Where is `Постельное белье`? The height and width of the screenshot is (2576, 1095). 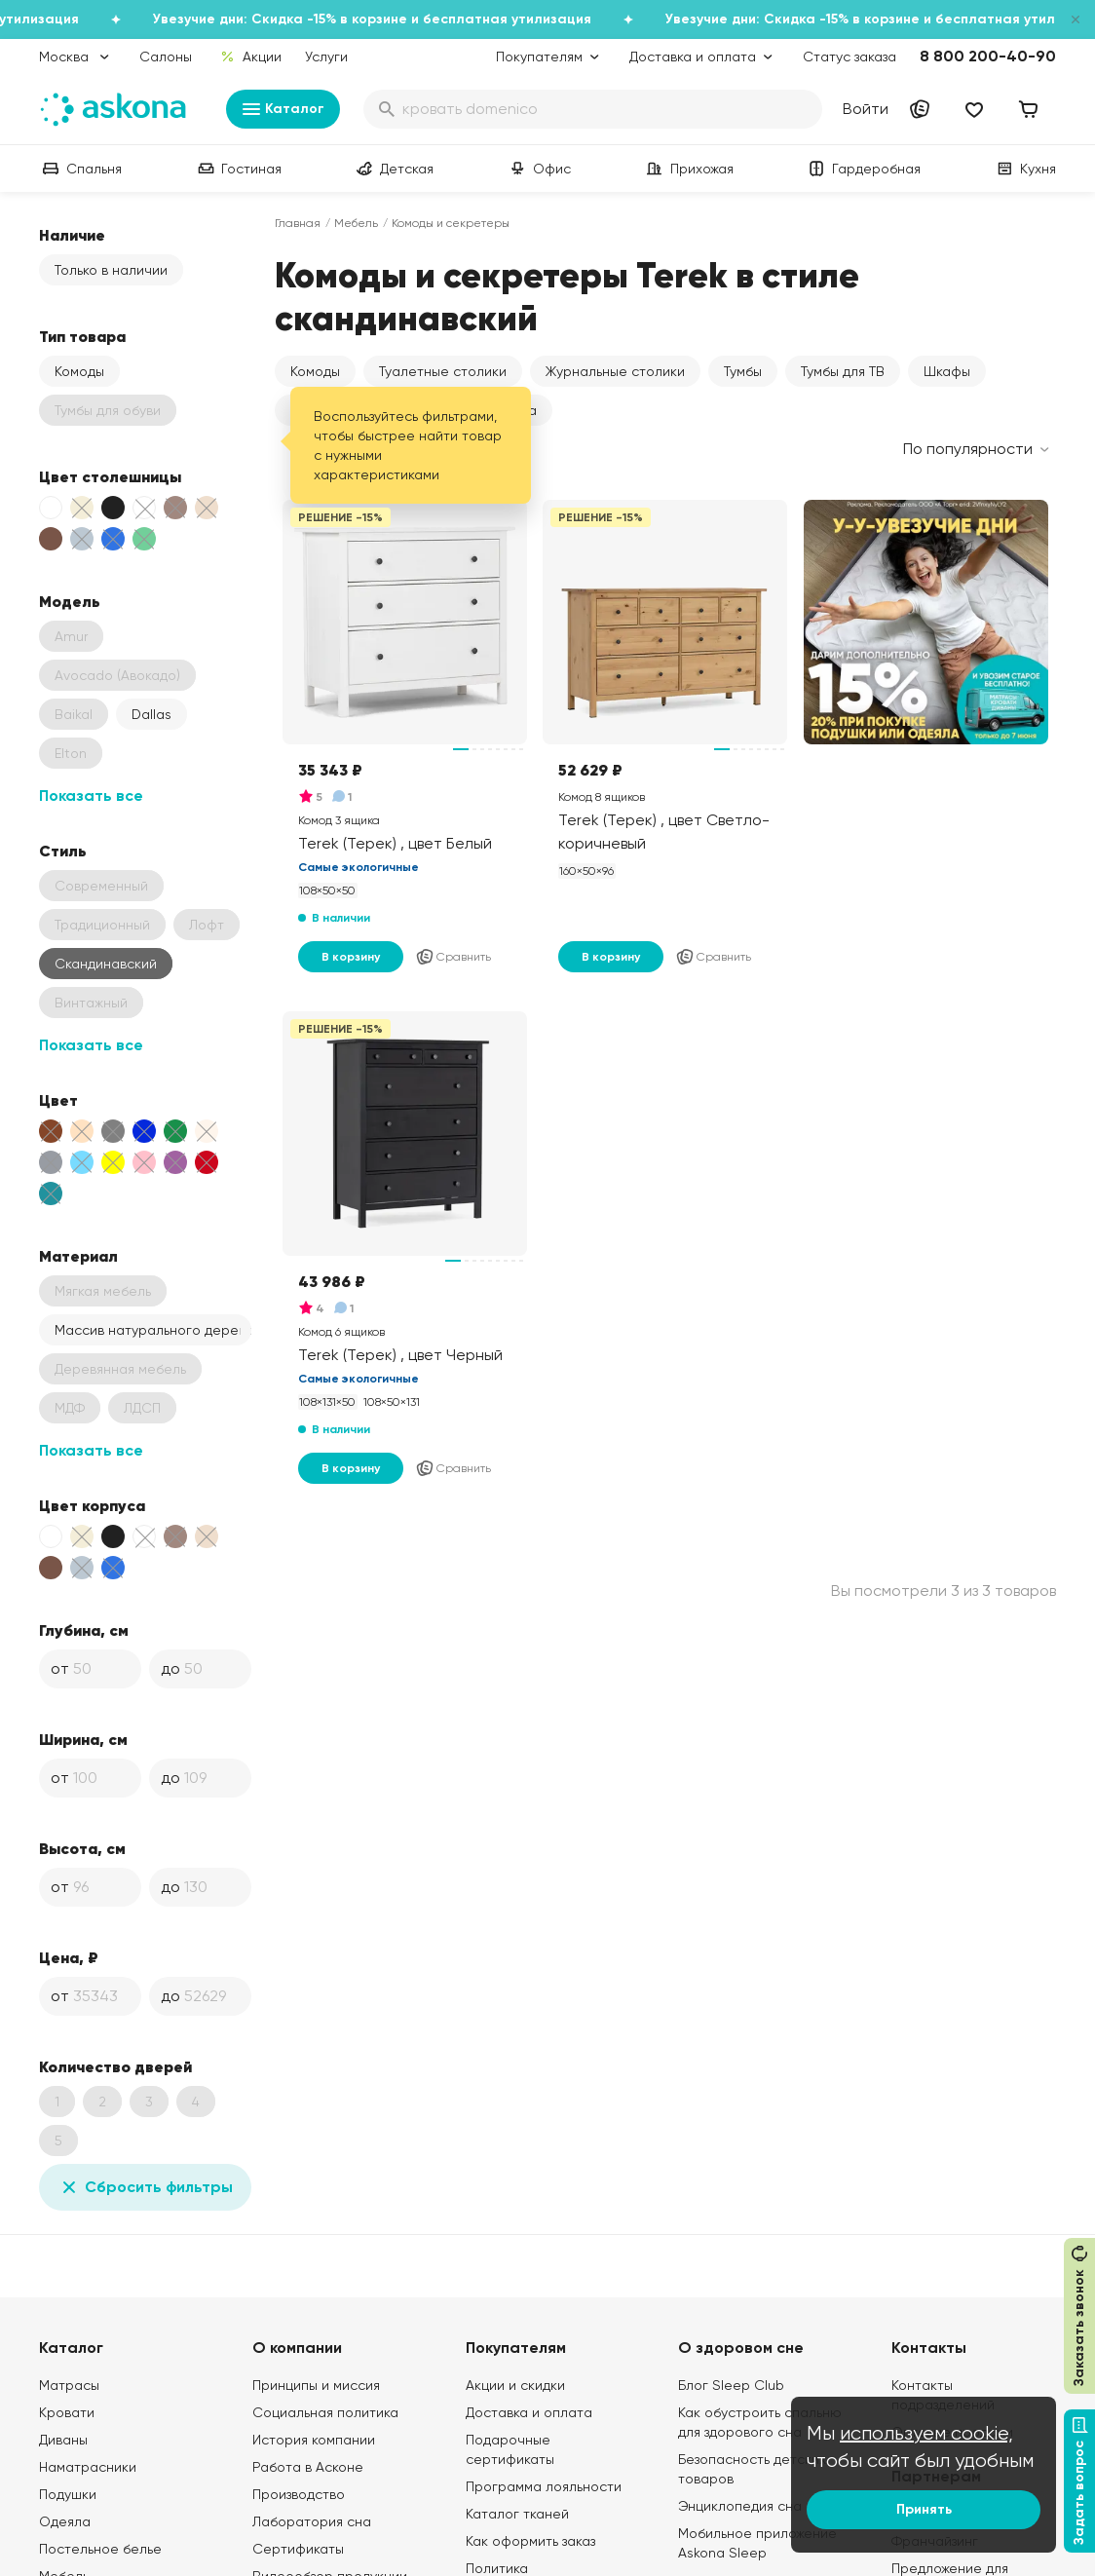 Постельное белье is located at coordinates (100, 2549).